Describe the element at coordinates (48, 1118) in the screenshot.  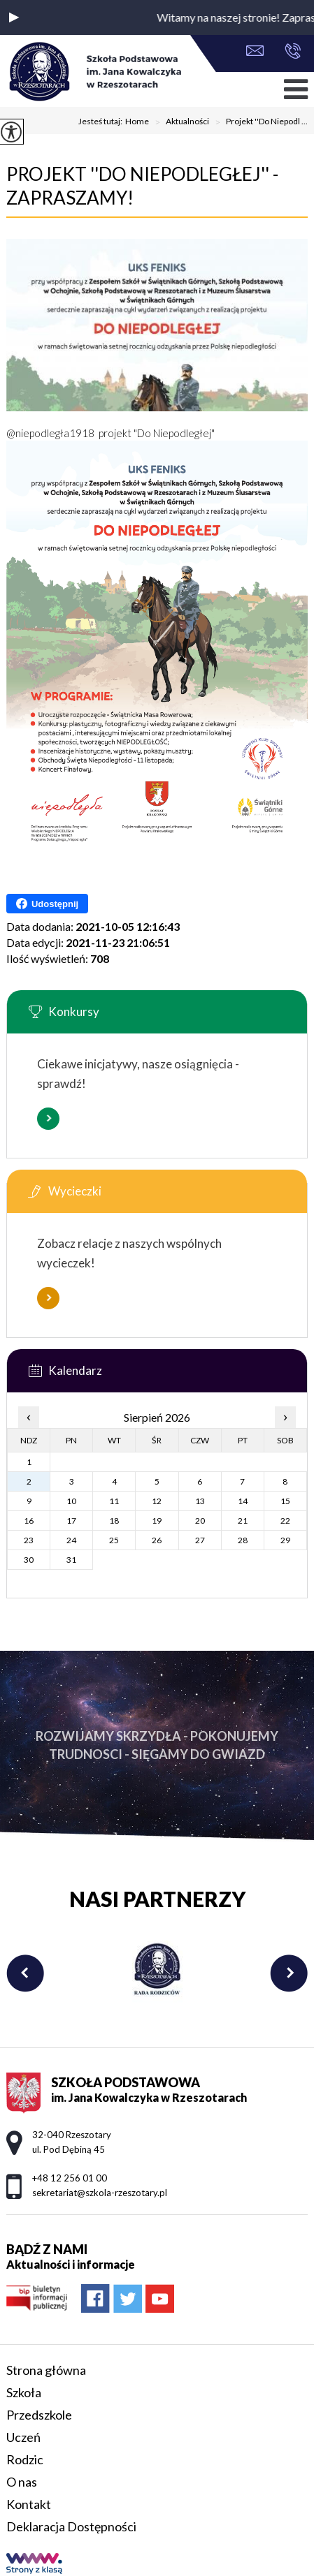
I see `Więcej informacji` at that location.